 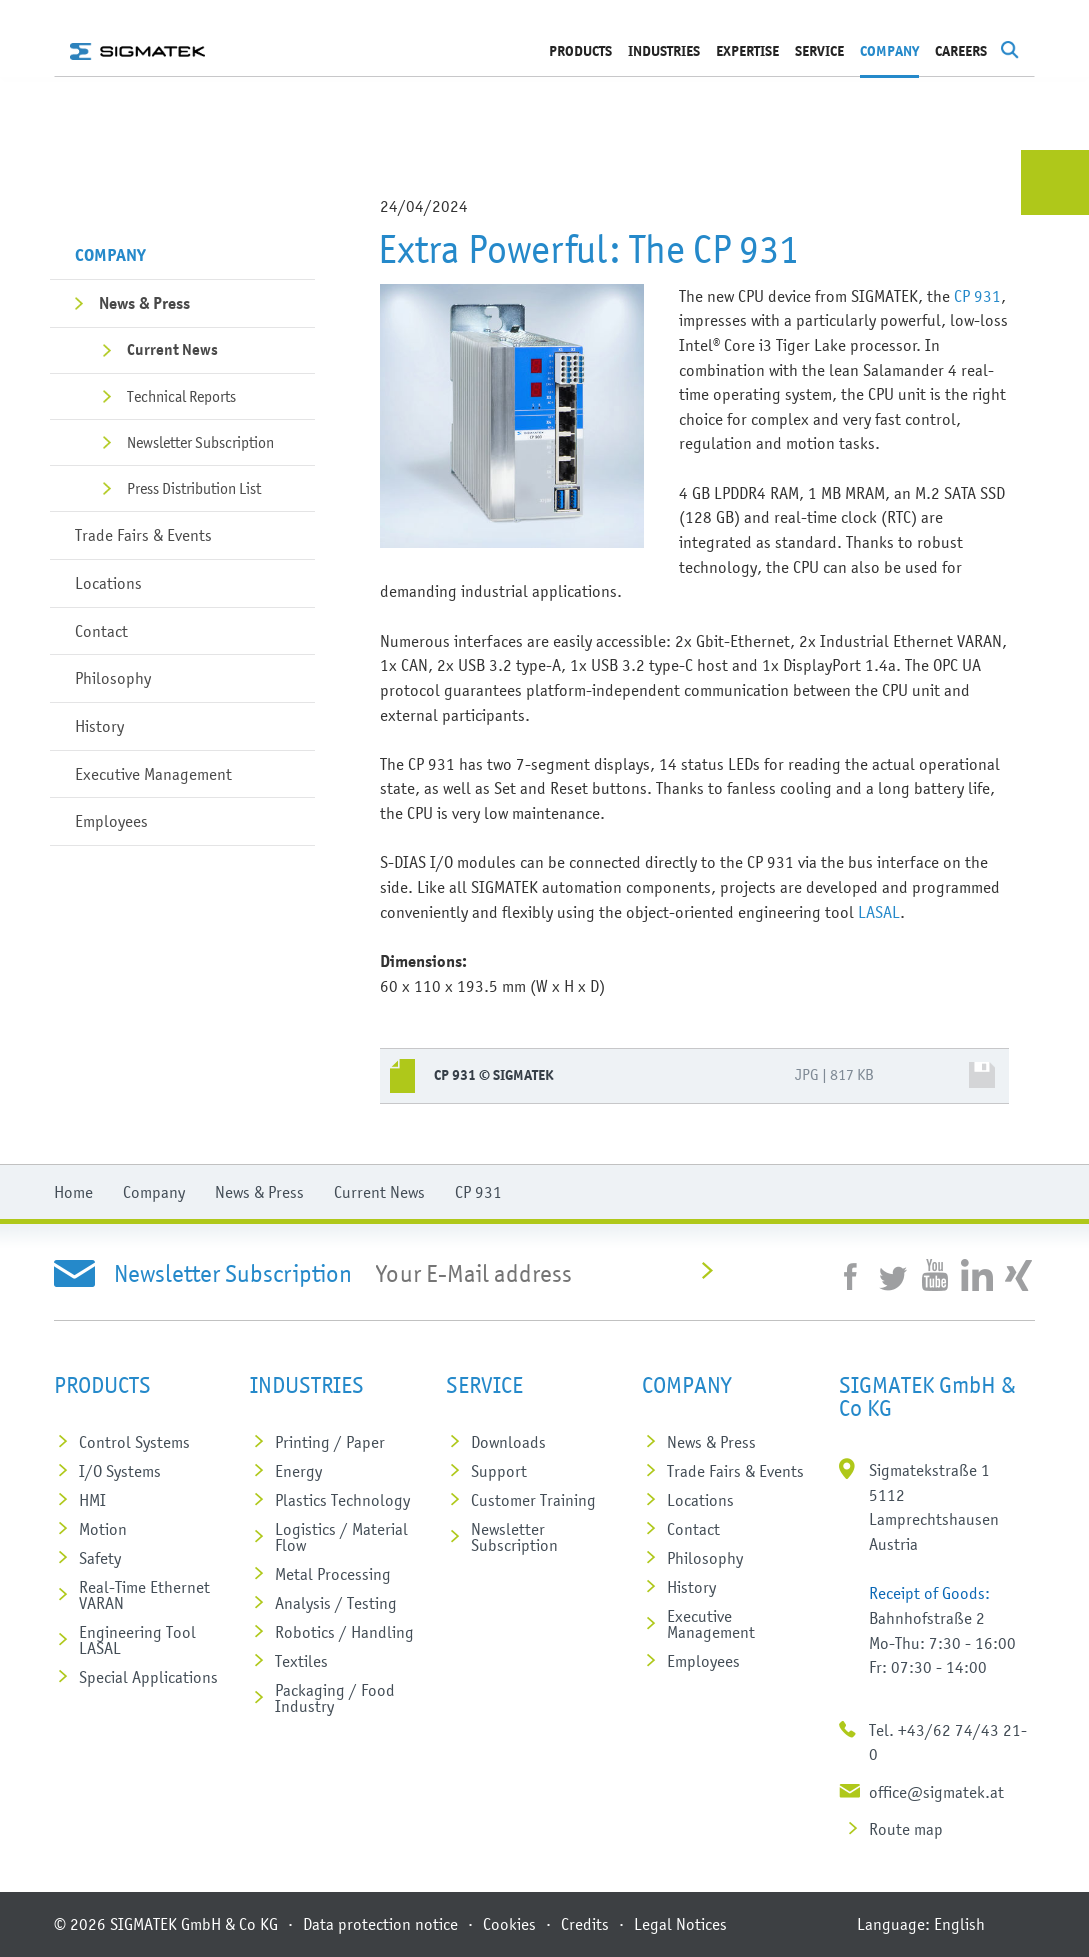 What do you see at coordinates (508, 1442) in the screenshot?
I see `Downloads` at bounding box center [508, 1442].